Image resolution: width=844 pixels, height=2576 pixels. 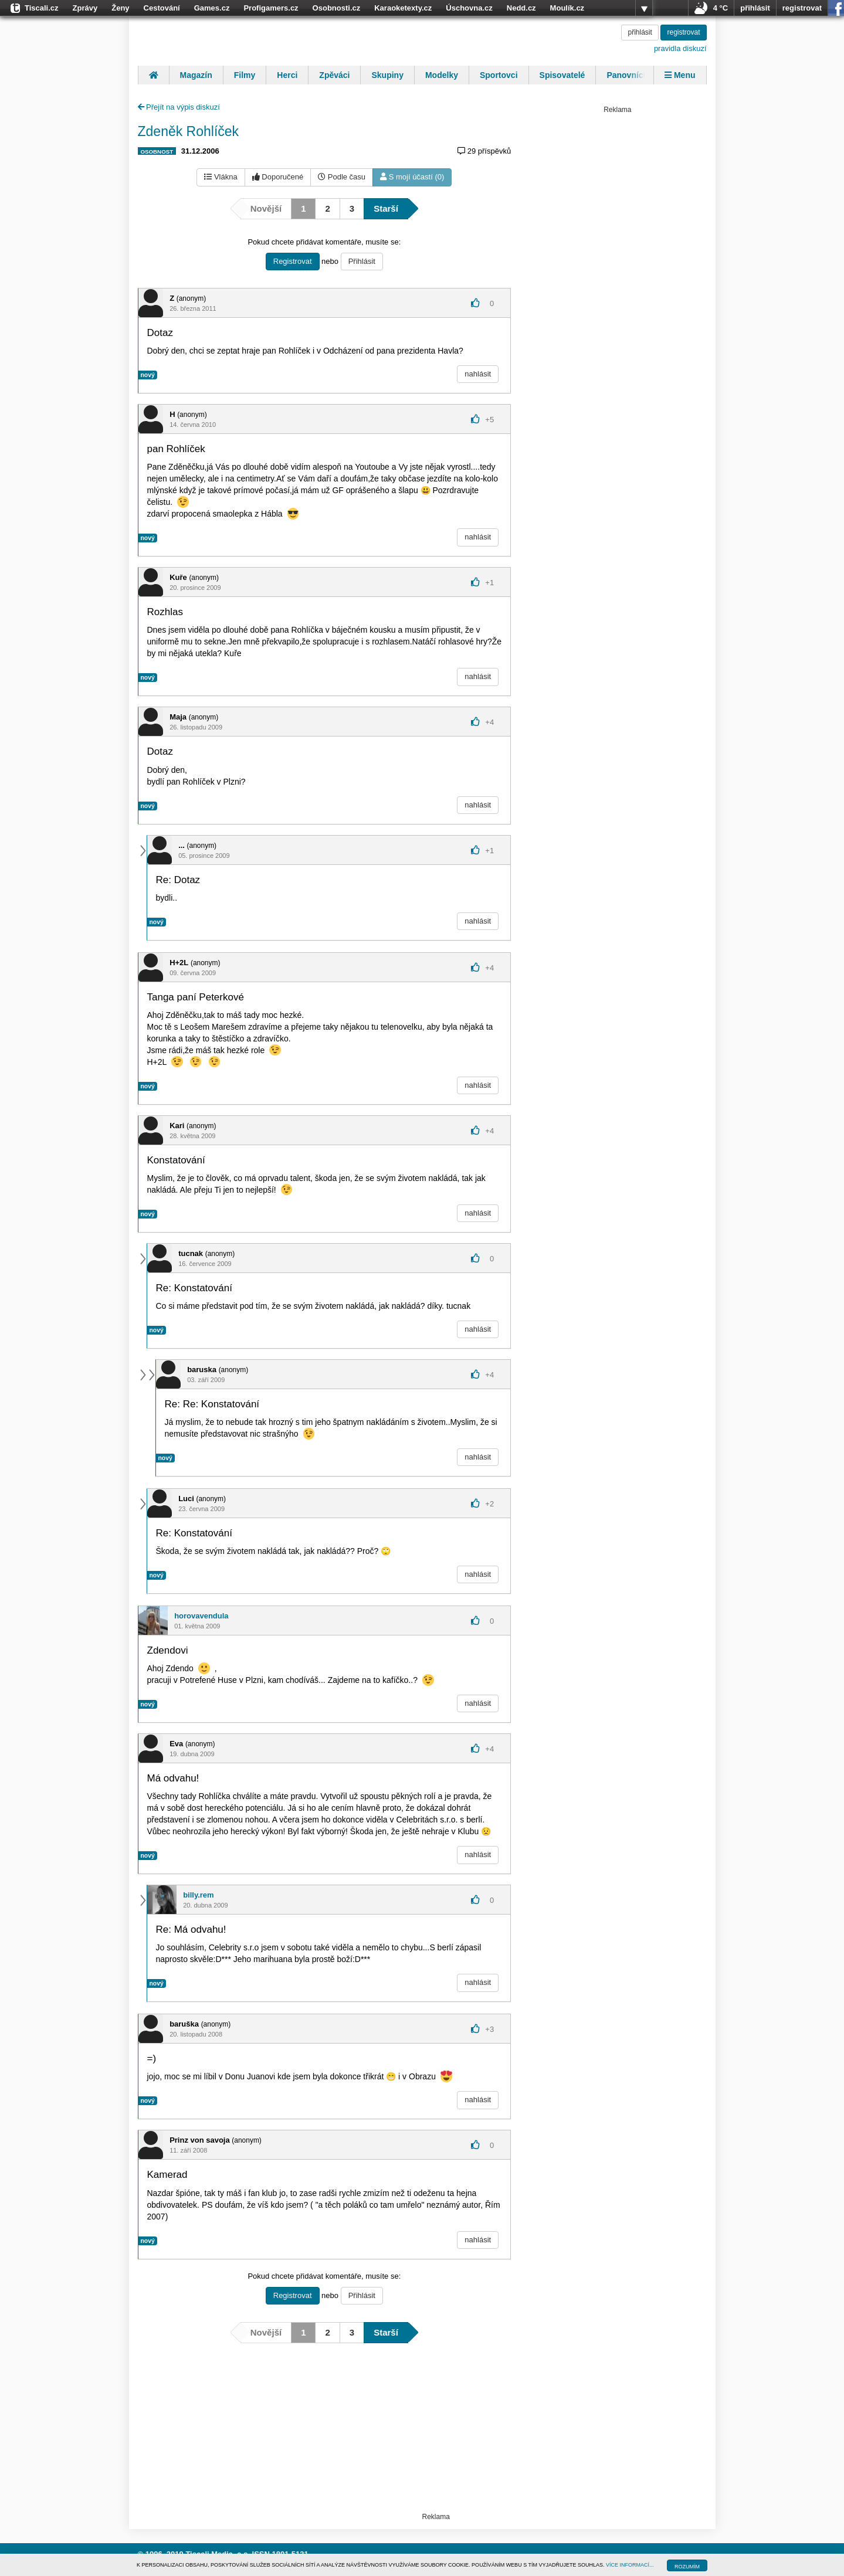 What do you see at coordinates (287, 75) in the screenshot?
I see `Herci` at bounding box center [287, 75].